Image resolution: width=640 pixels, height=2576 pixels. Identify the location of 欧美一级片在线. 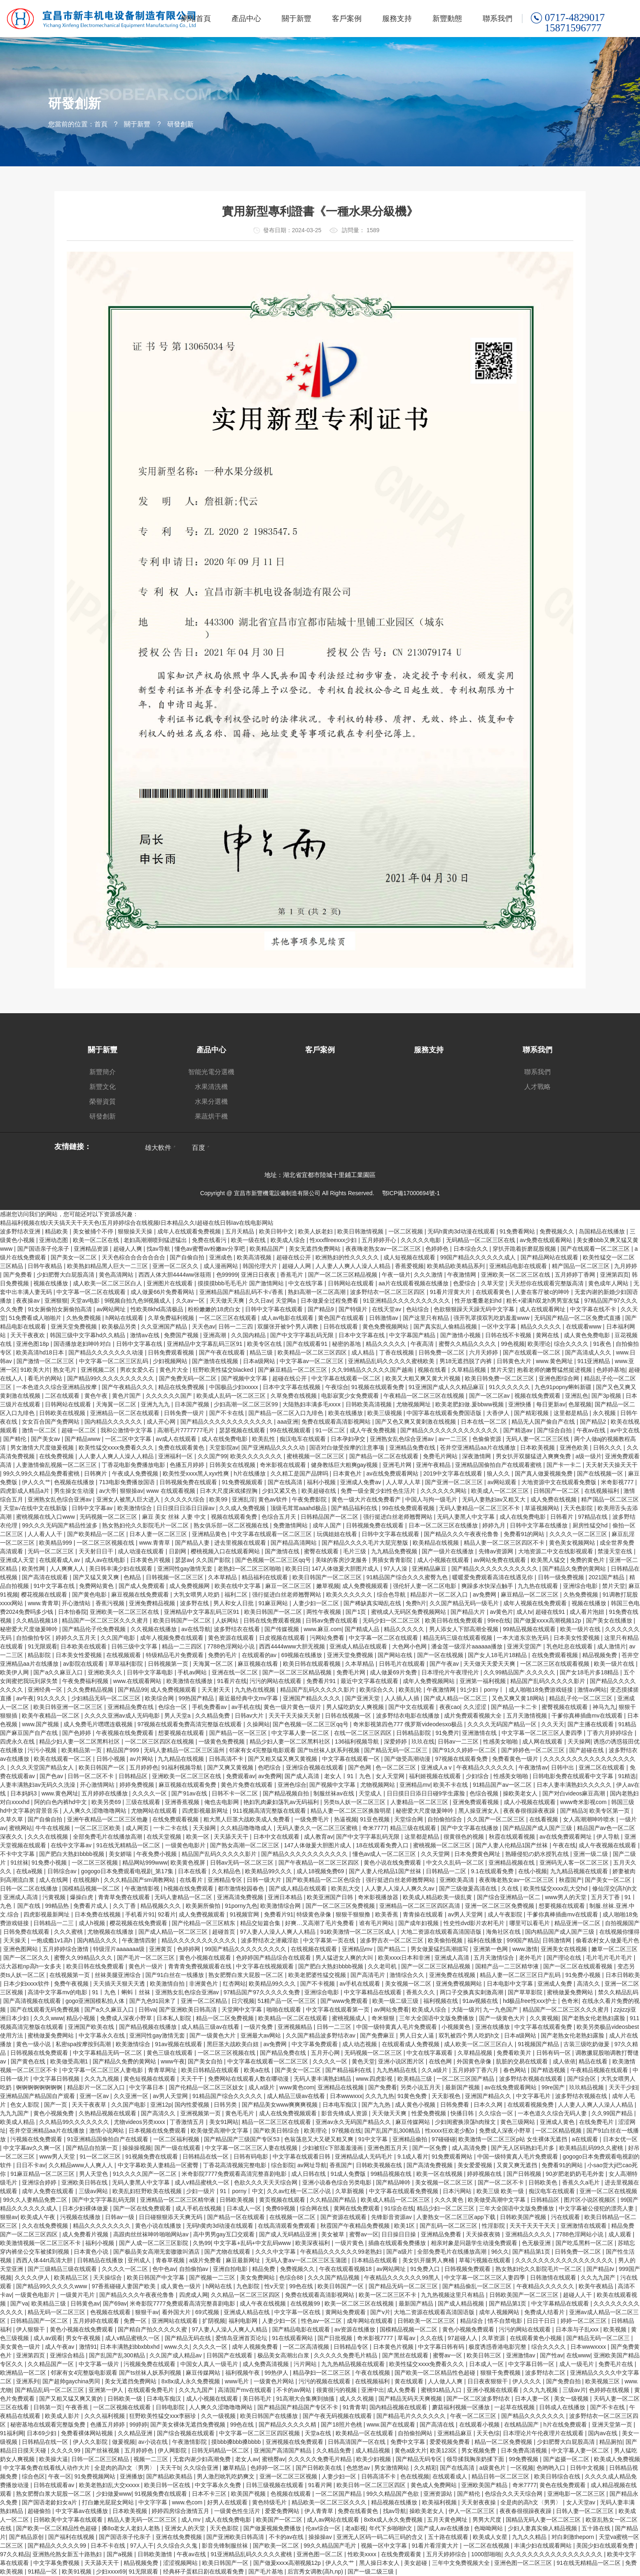
(581, 1629).